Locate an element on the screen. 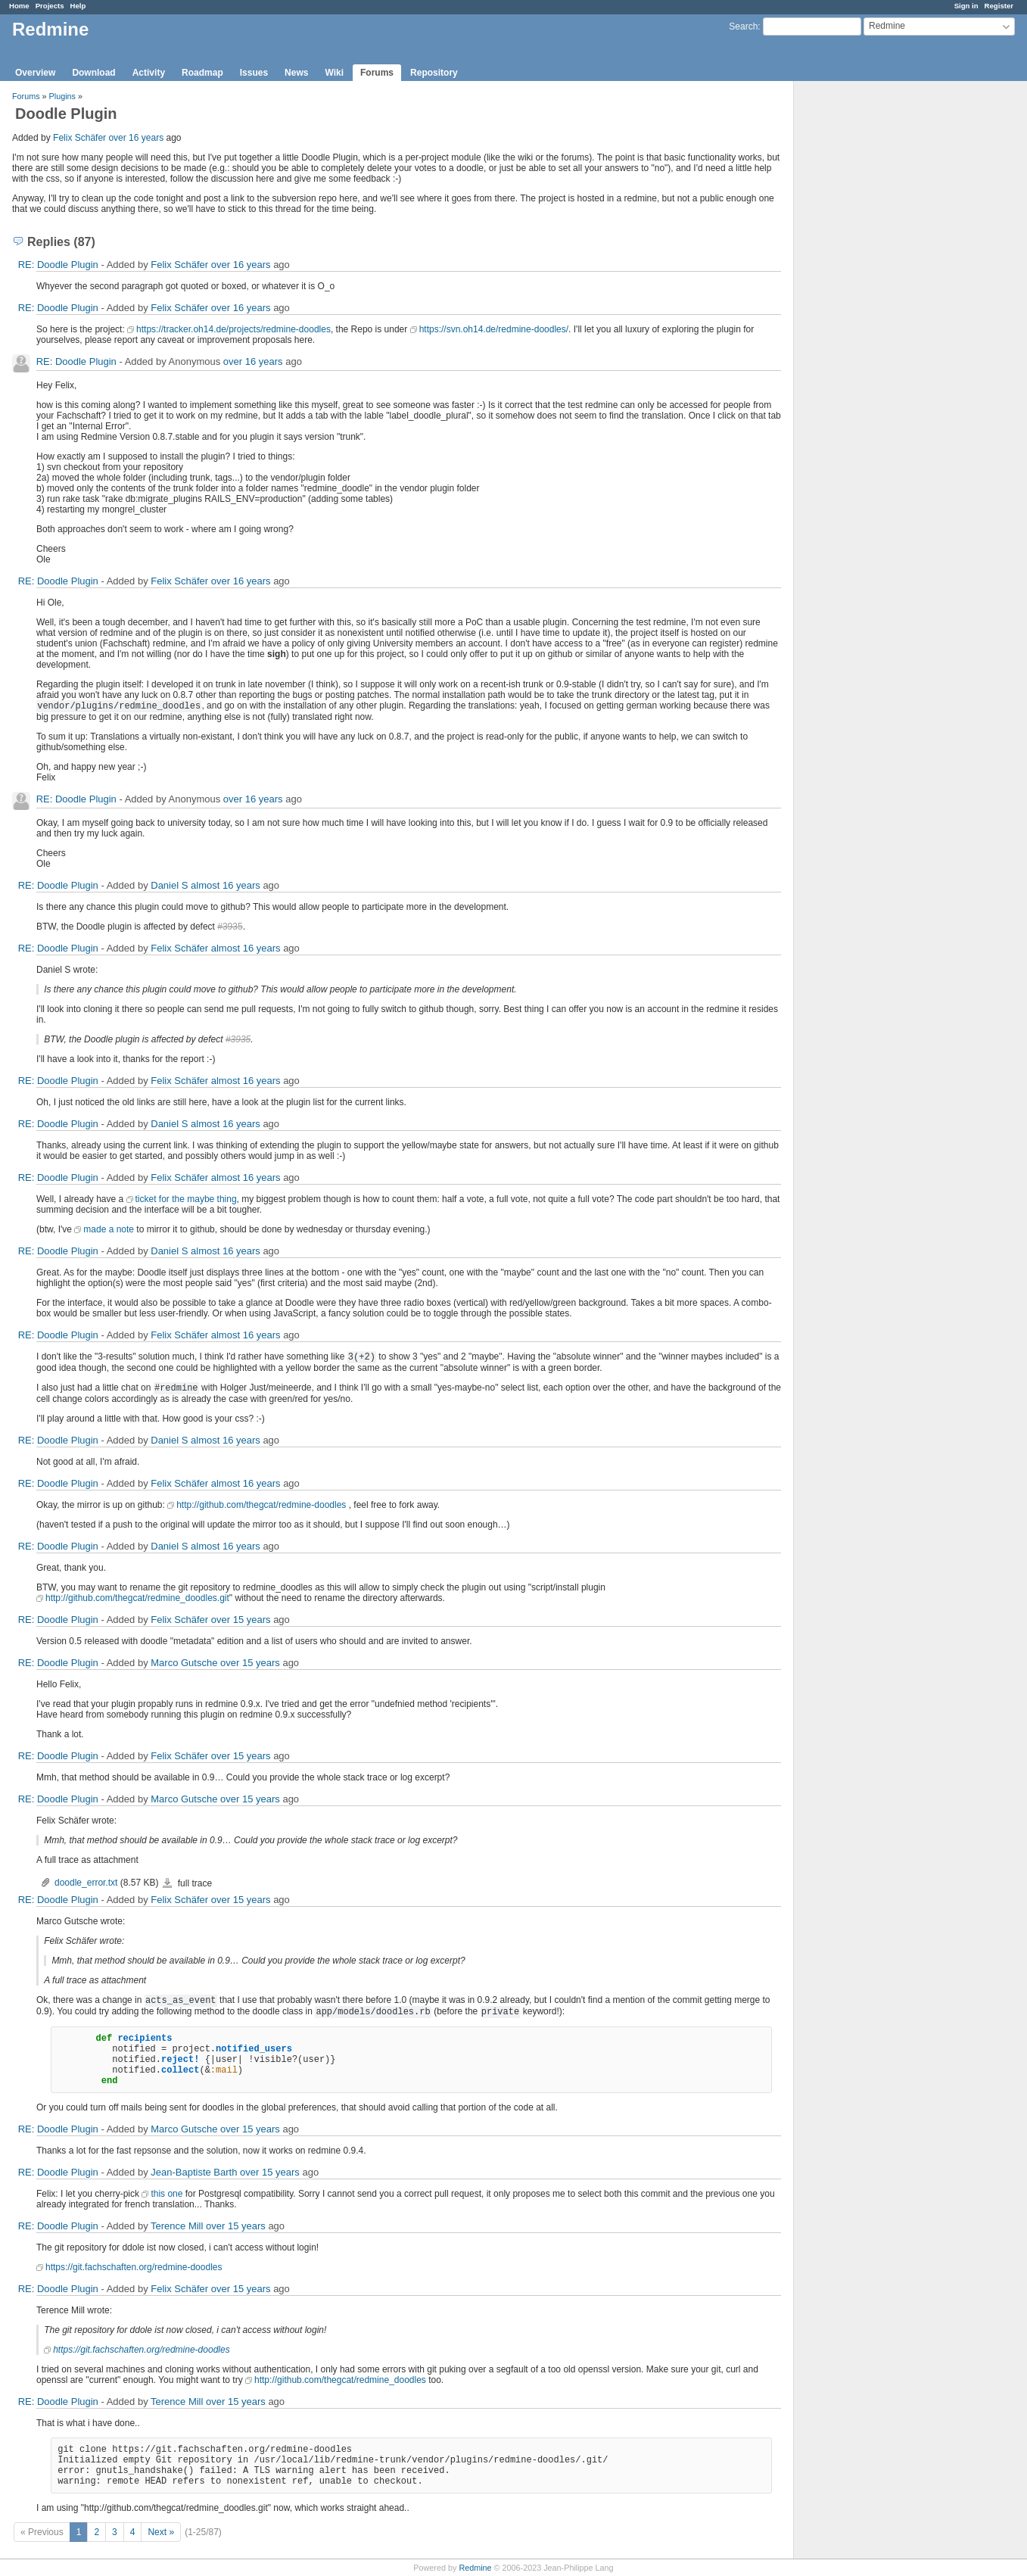 This screenshot has width=1027, height=2576. Wiki is located at coordinates (334, 72).